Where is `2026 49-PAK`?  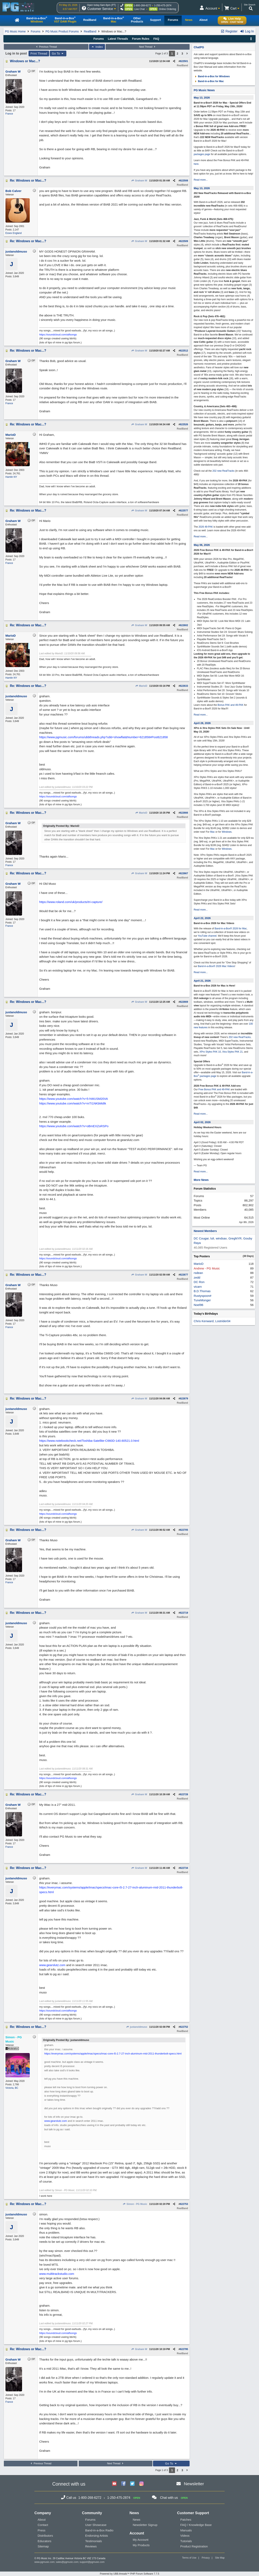 2026 49-PAK is located at coordinates (205, 526).